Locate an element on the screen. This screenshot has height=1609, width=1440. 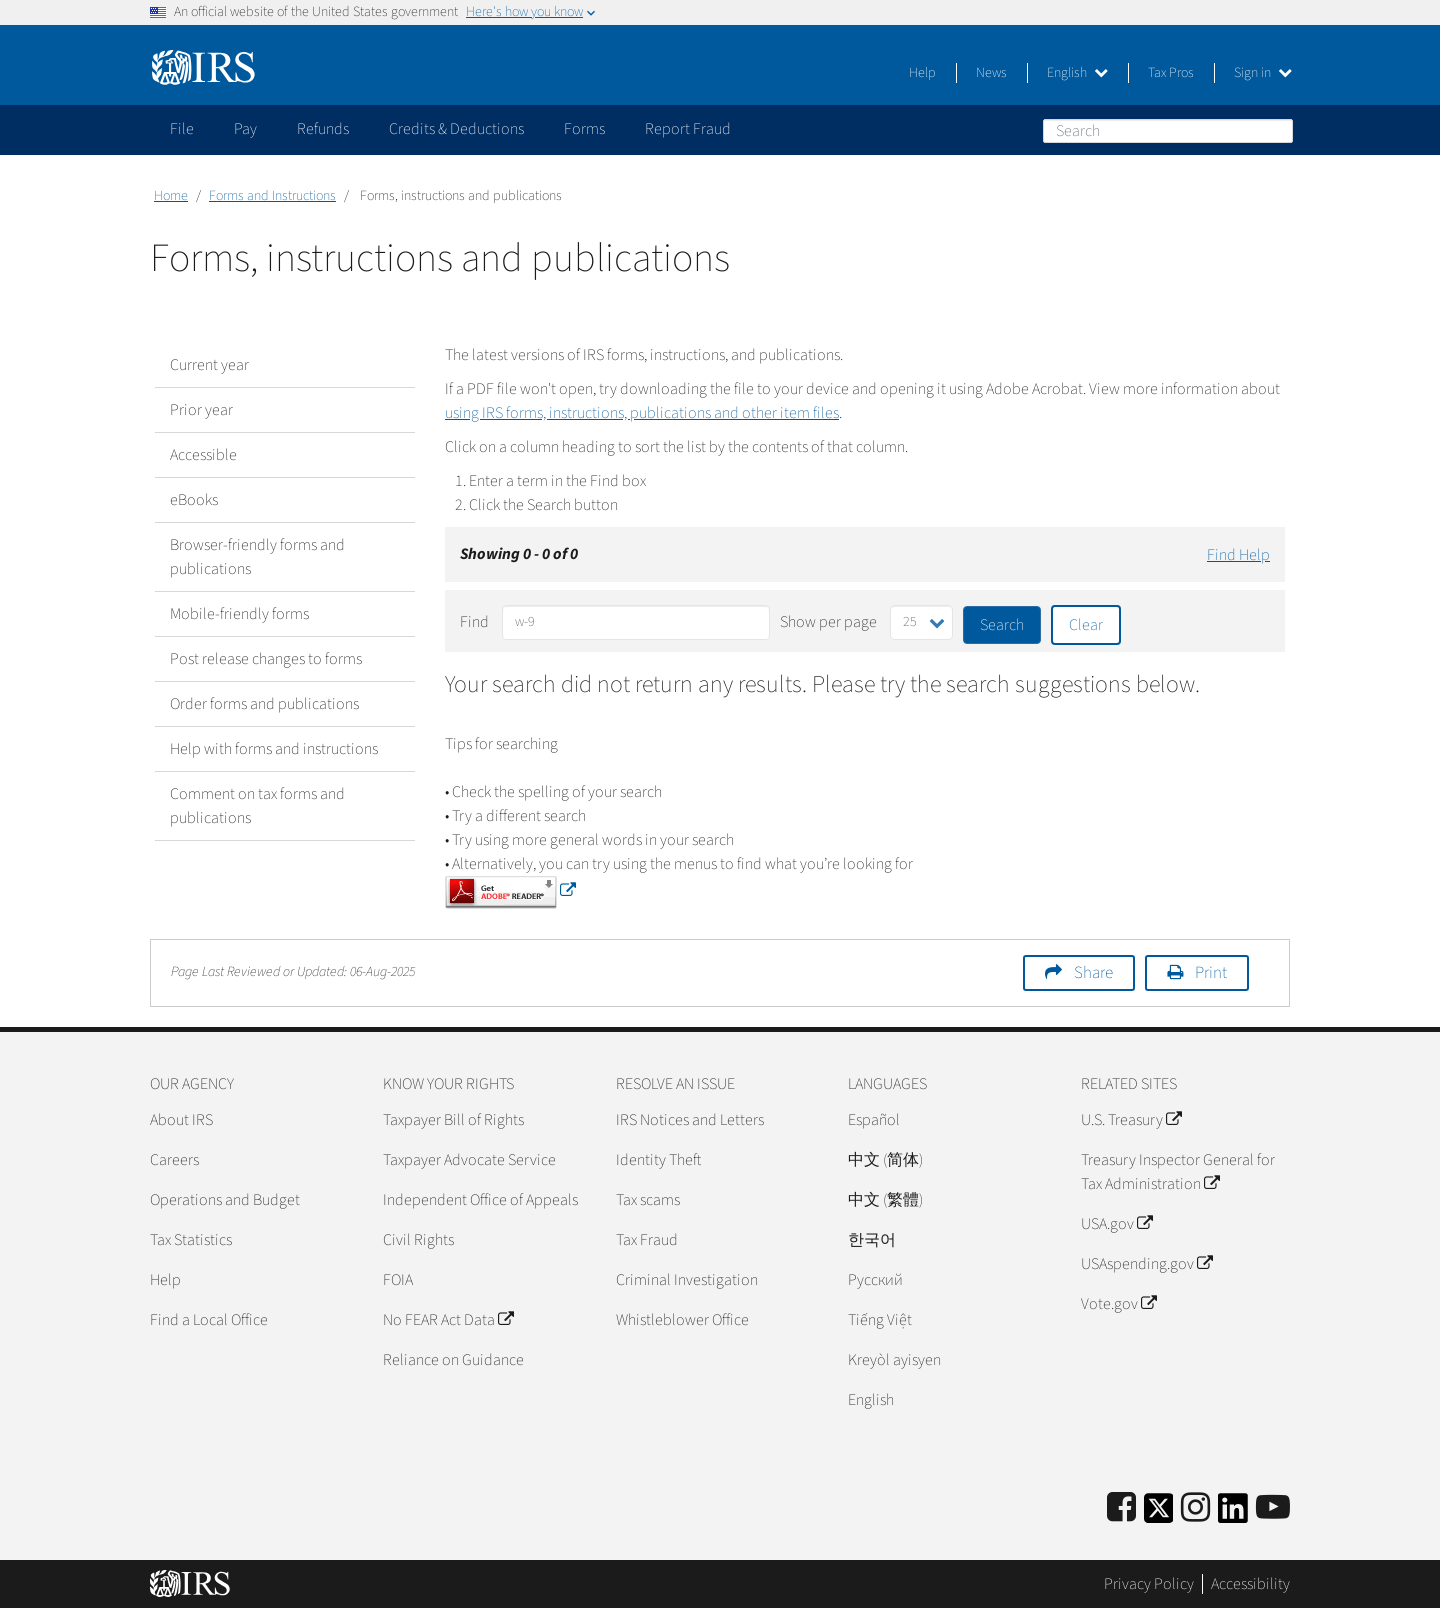
Mobile-friendly forms is located at coordinates (239, 614).